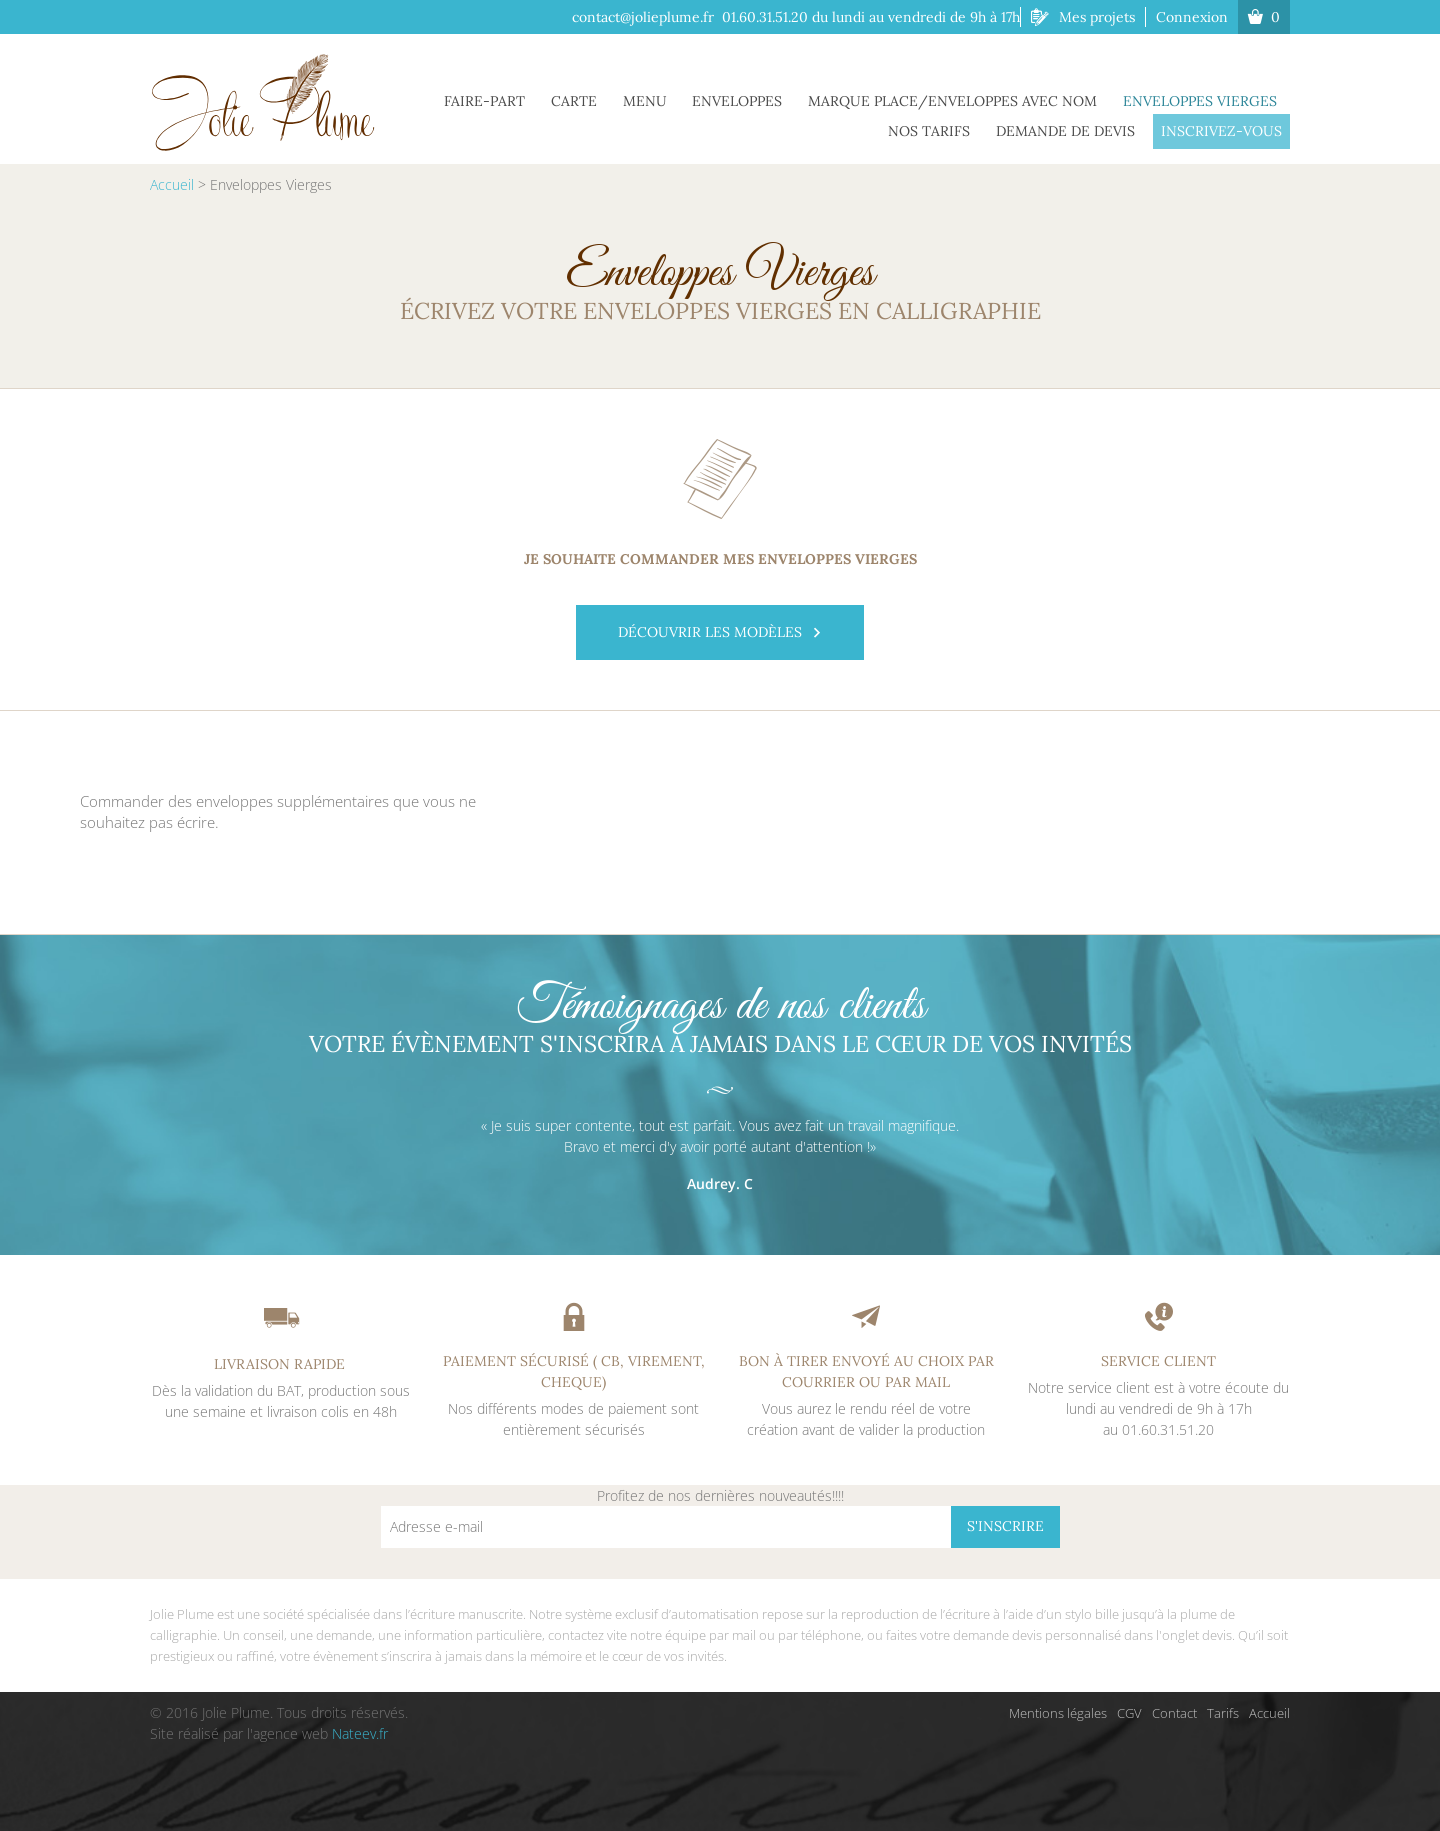 This screenshot has width=1440, height=1831. Describe the element at coordinates (1223, 1713) in the screenshot. I see `Tarifs` at that location.